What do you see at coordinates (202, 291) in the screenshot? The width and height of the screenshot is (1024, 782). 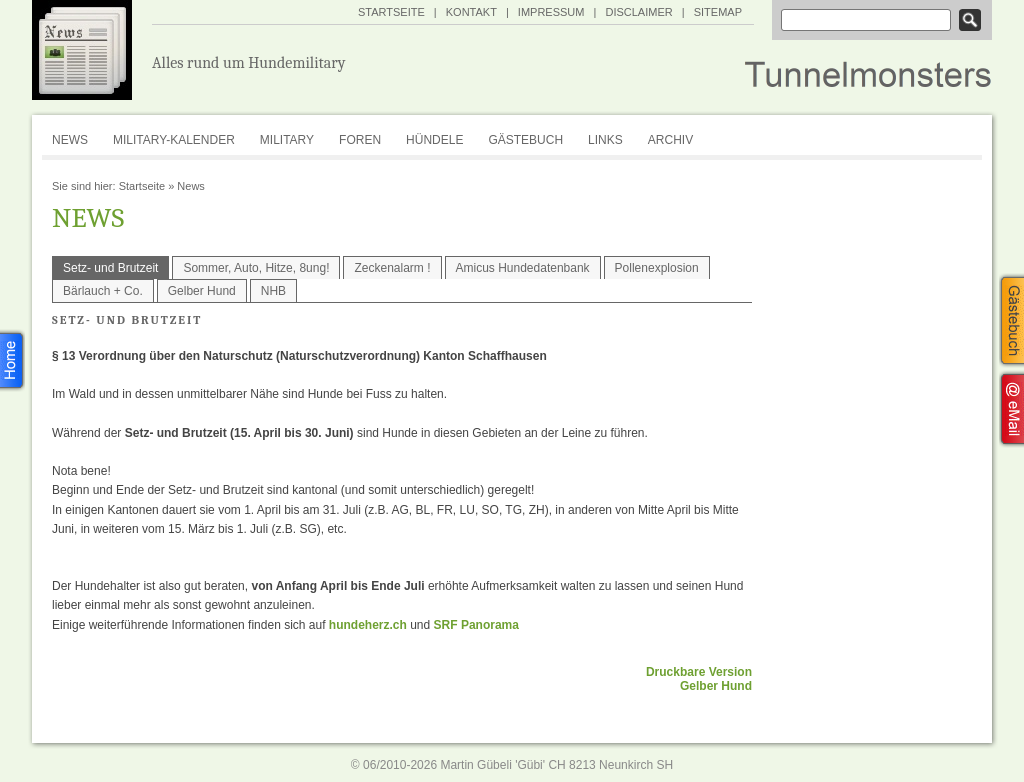 I see `Gelber Hund` at bounding box center [202, 291].